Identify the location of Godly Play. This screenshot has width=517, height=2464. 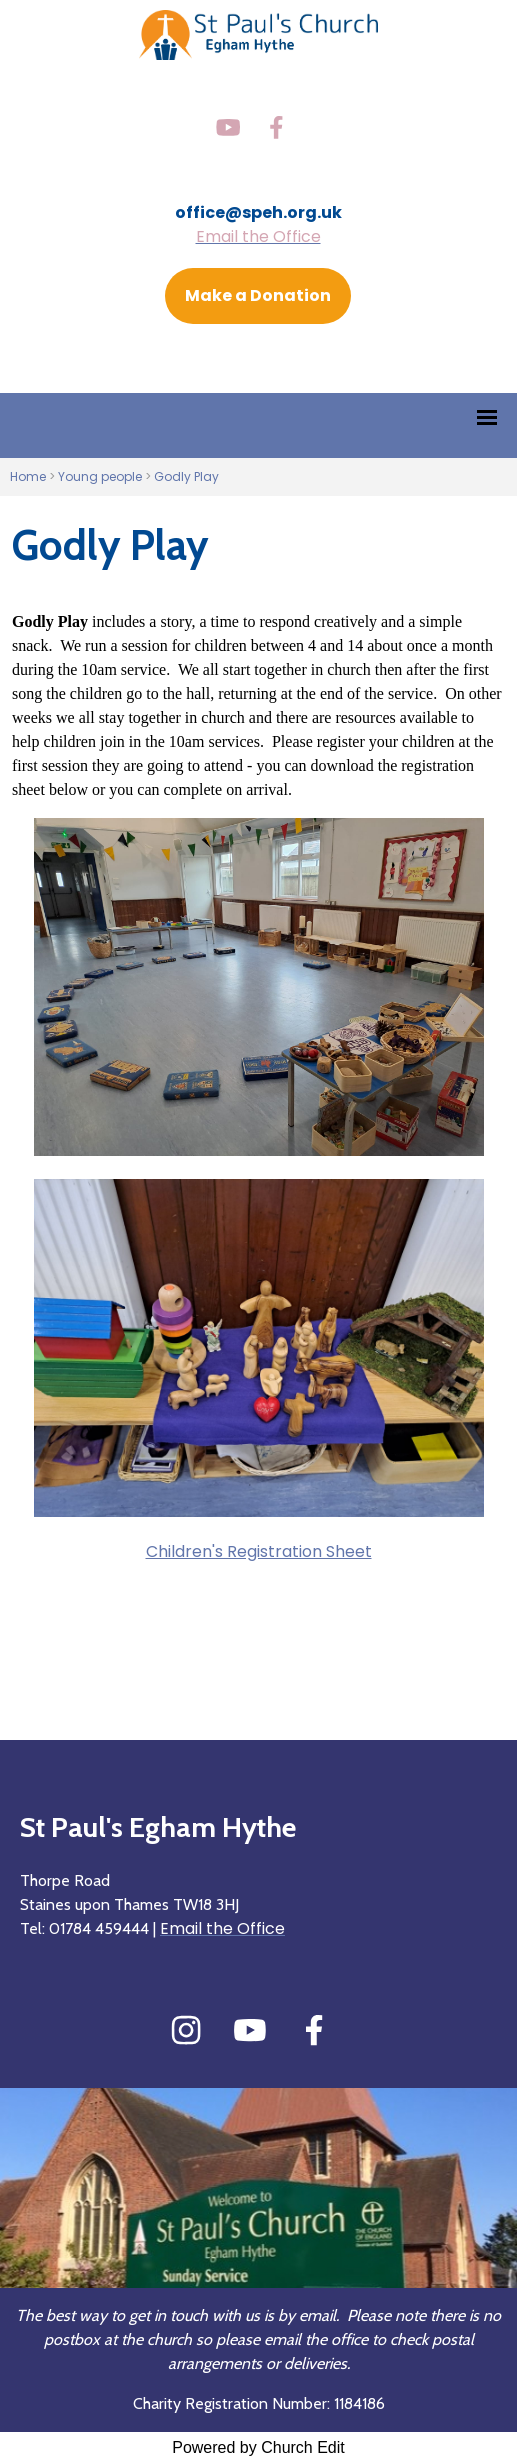
(186, 476).